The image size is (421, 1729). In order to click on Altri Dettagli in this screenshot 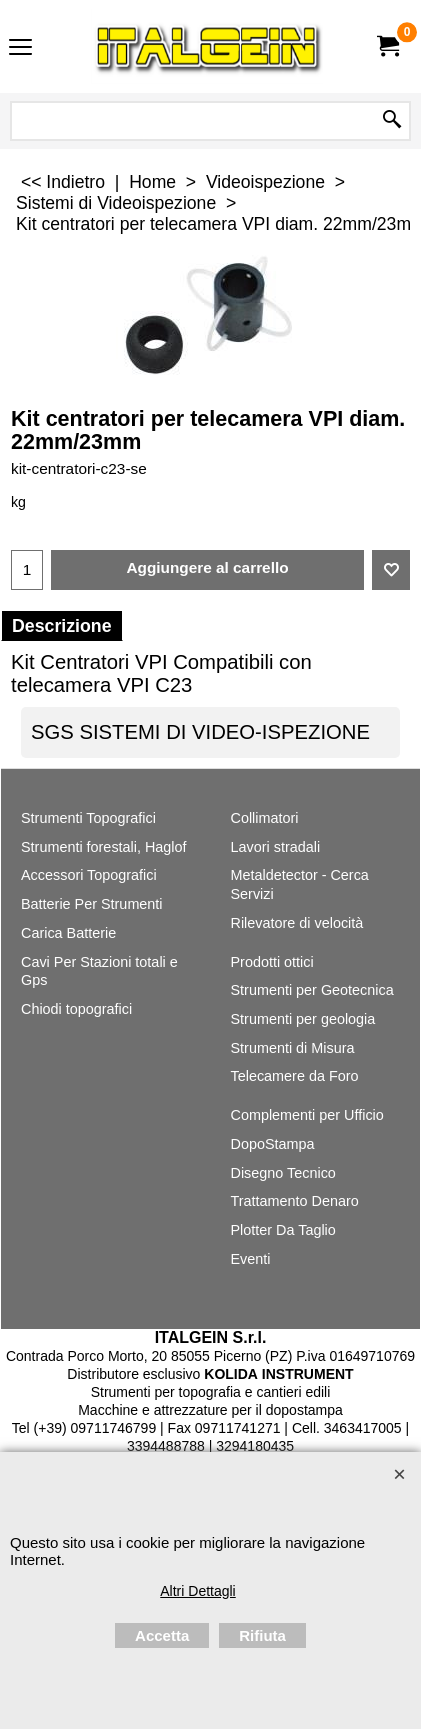, I will do `click(197, 1591)`.